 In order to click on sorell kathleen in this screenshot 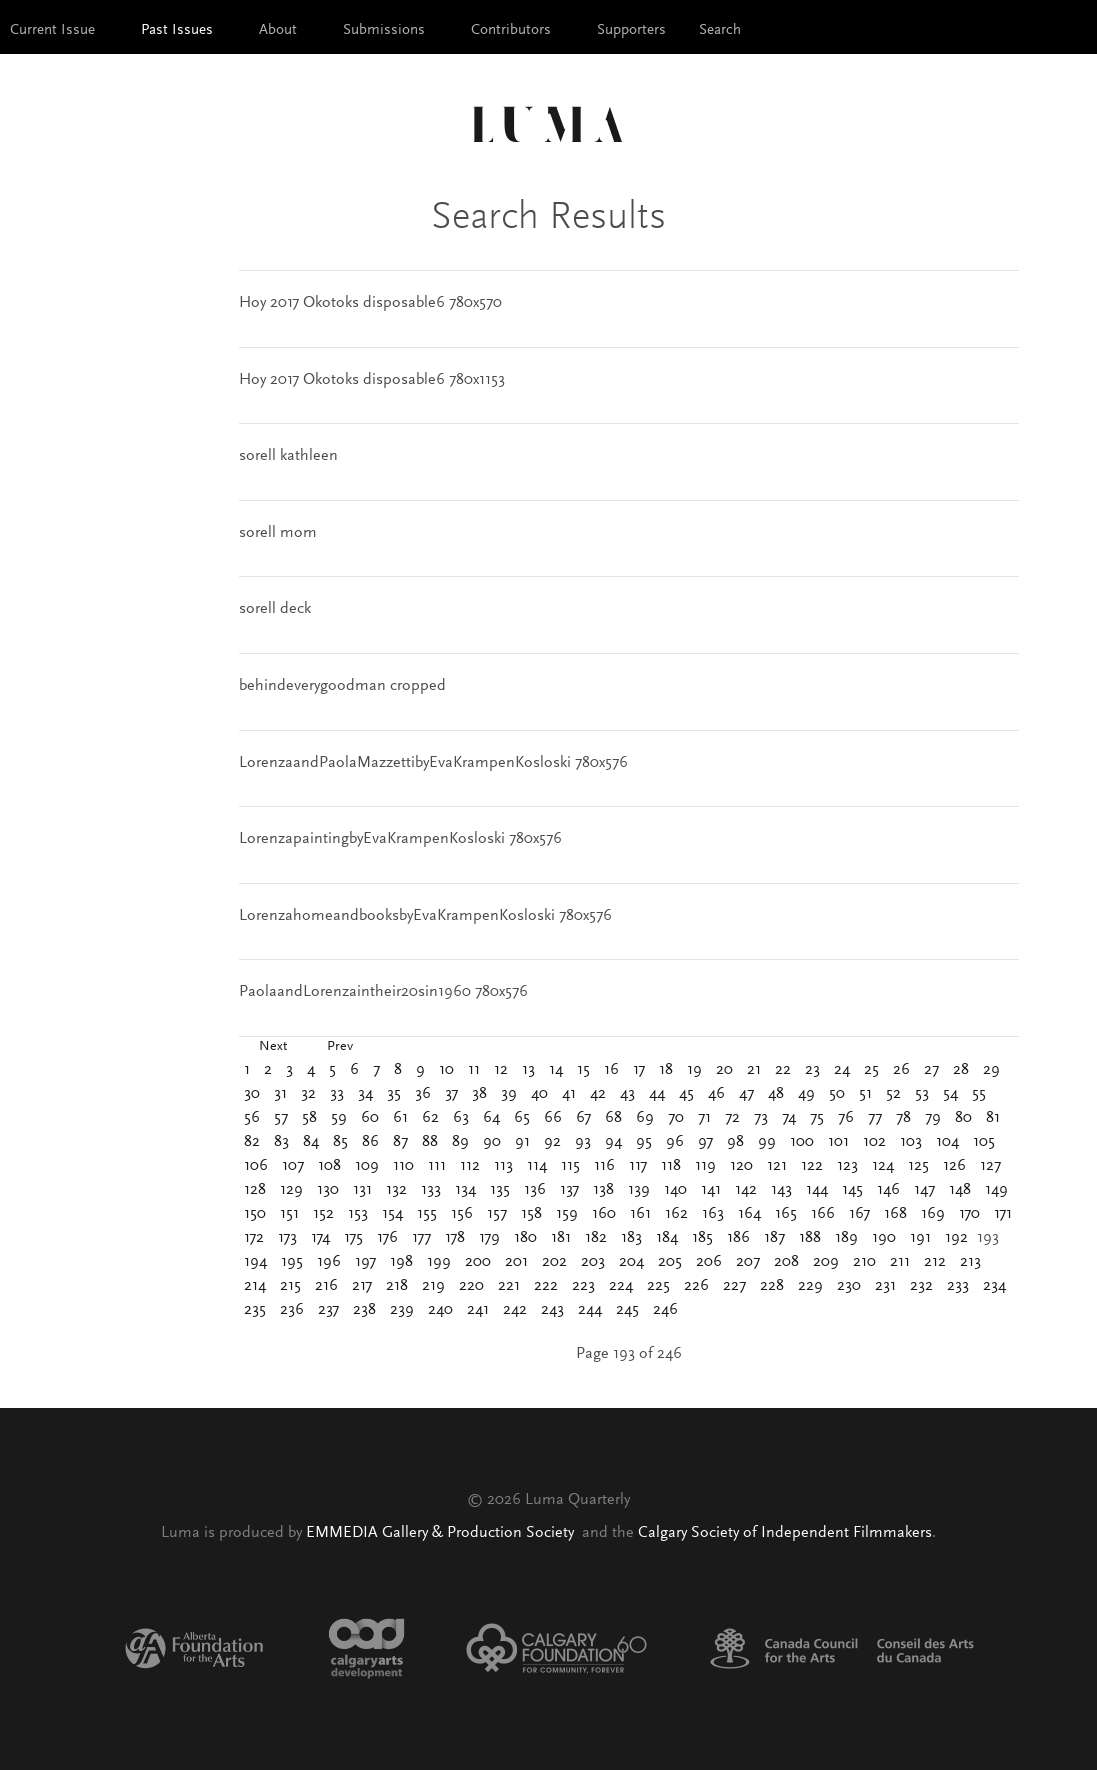, I will do `click(288, 456)`.